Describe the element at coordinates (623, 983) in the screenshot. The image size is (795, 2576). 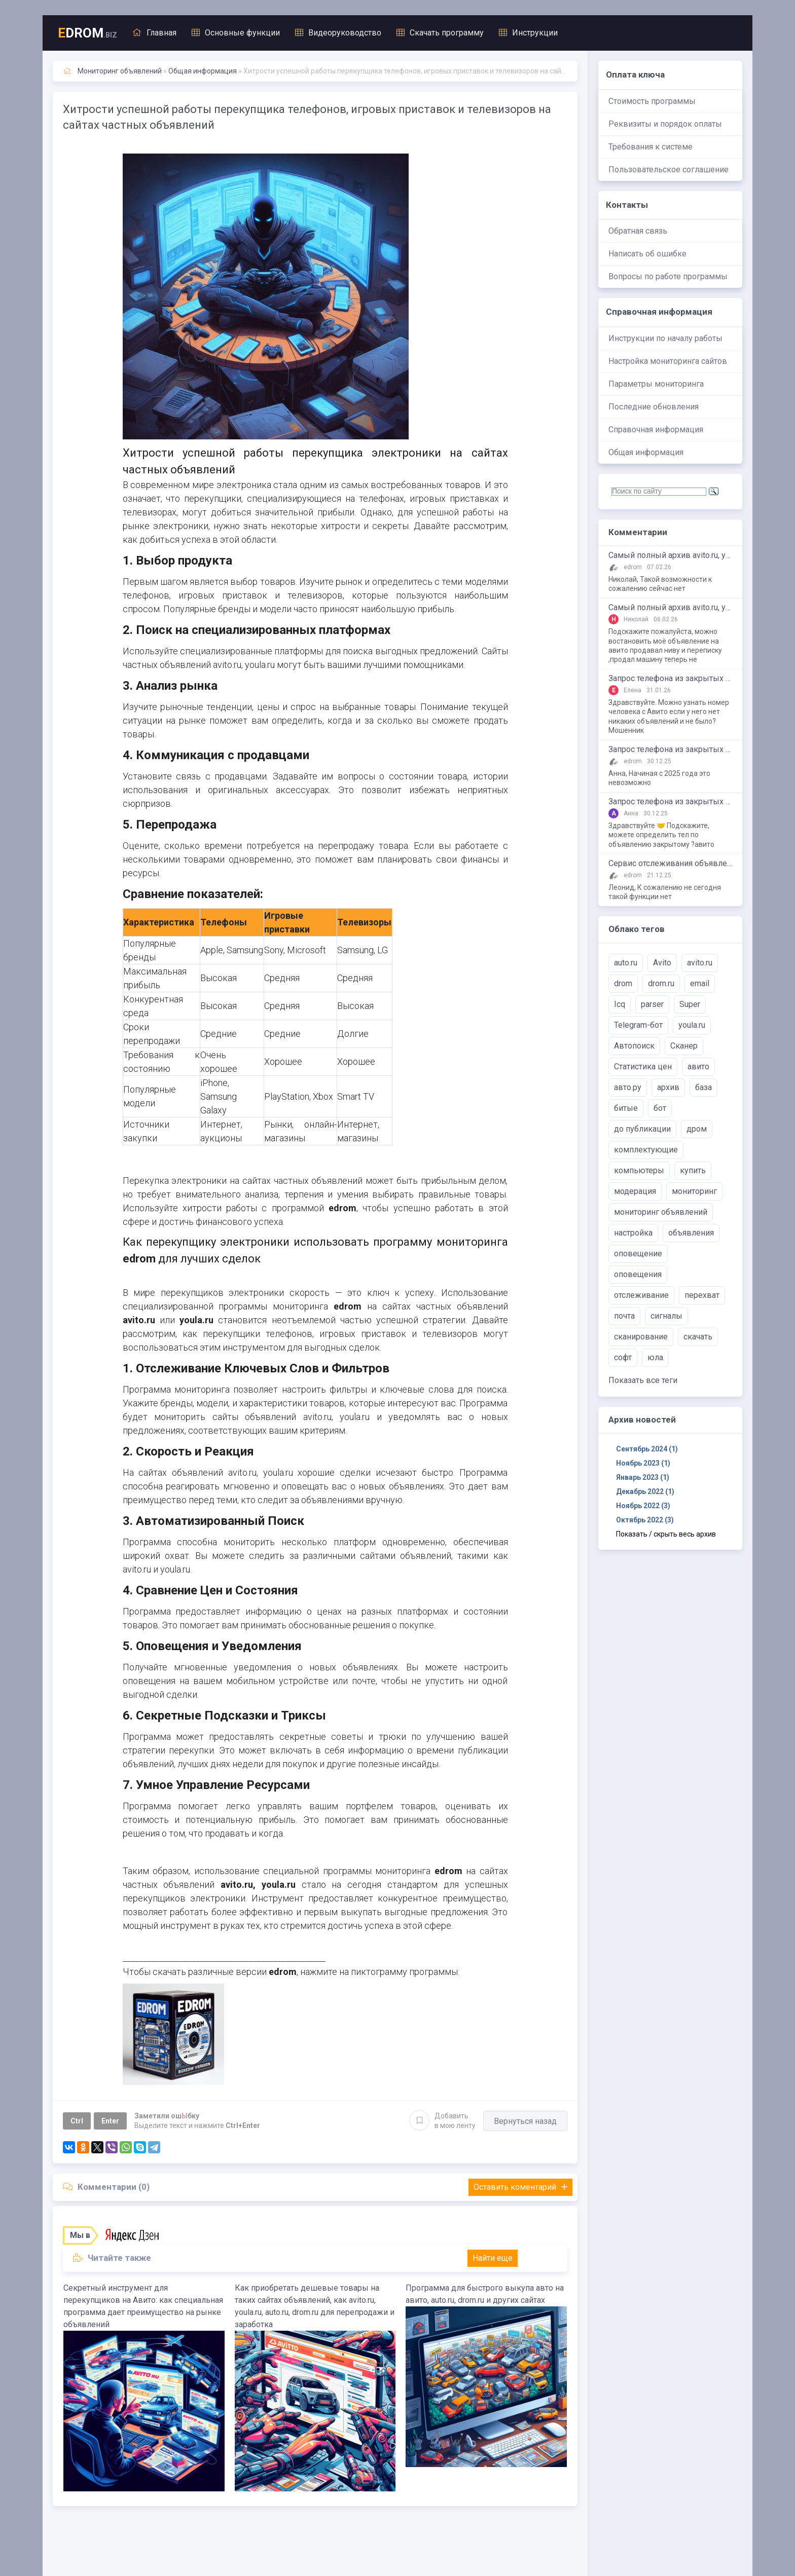
I see `drom` at that location.